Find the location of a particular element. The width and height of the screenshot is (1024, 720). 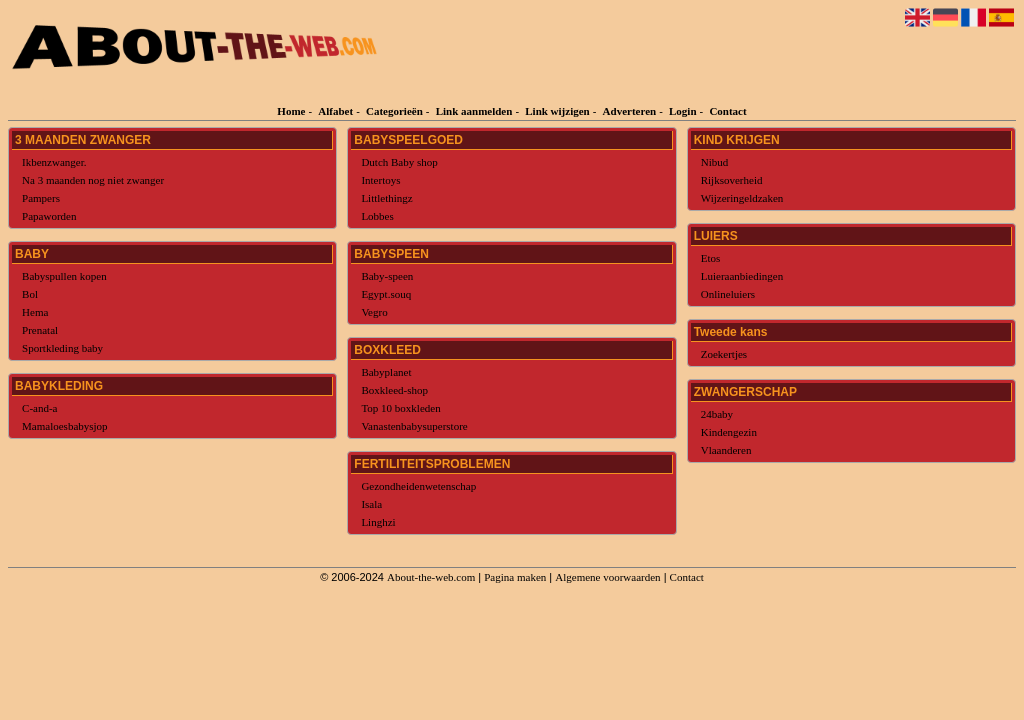

Vlaanderen is located at coordinates (726, 450).